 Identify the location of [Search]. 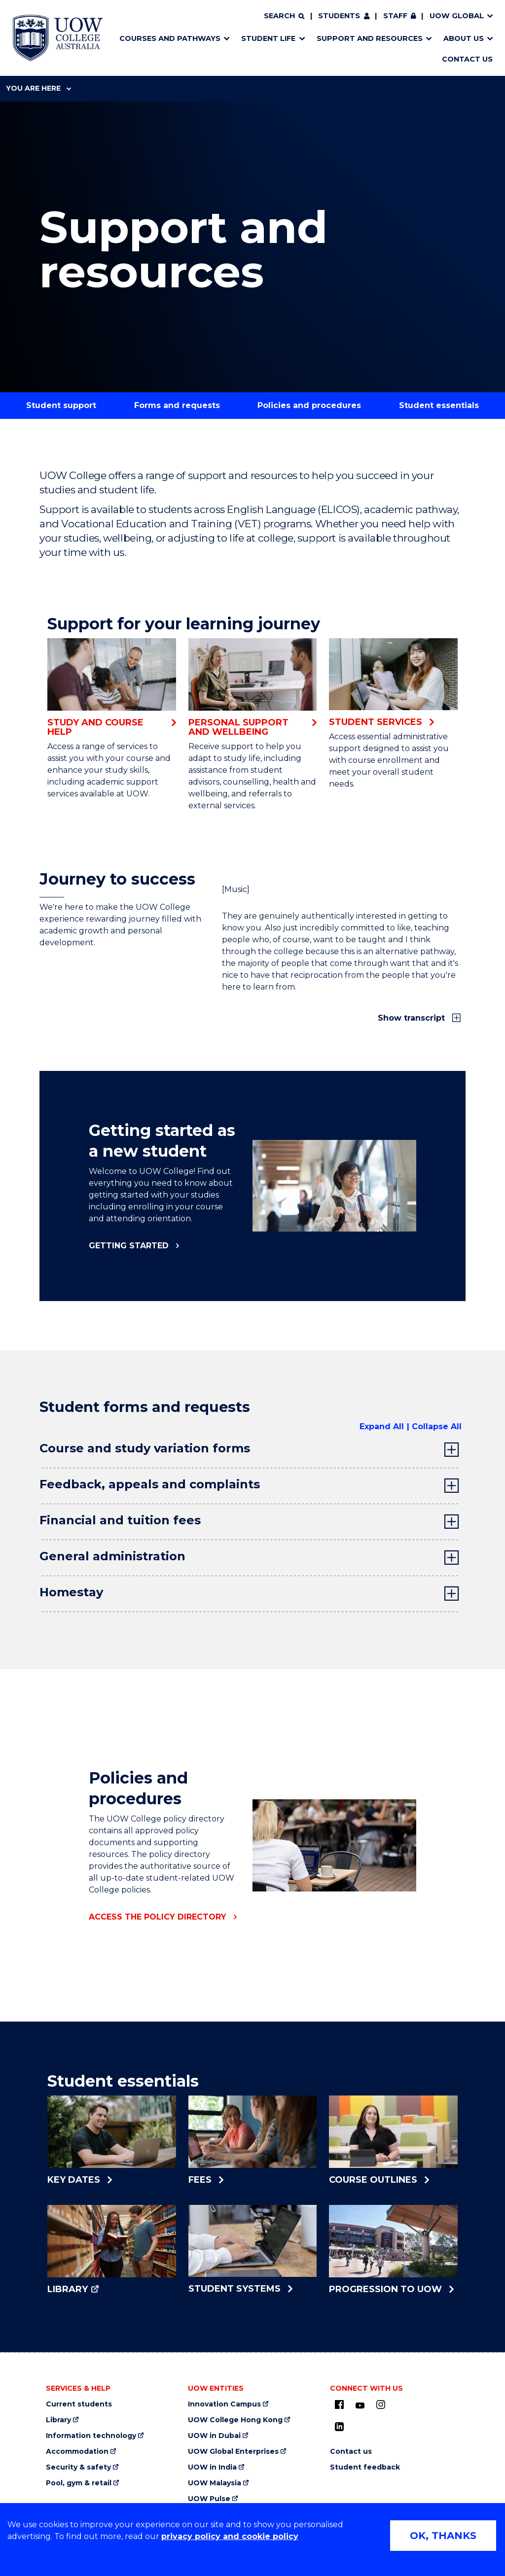
(284, 16).